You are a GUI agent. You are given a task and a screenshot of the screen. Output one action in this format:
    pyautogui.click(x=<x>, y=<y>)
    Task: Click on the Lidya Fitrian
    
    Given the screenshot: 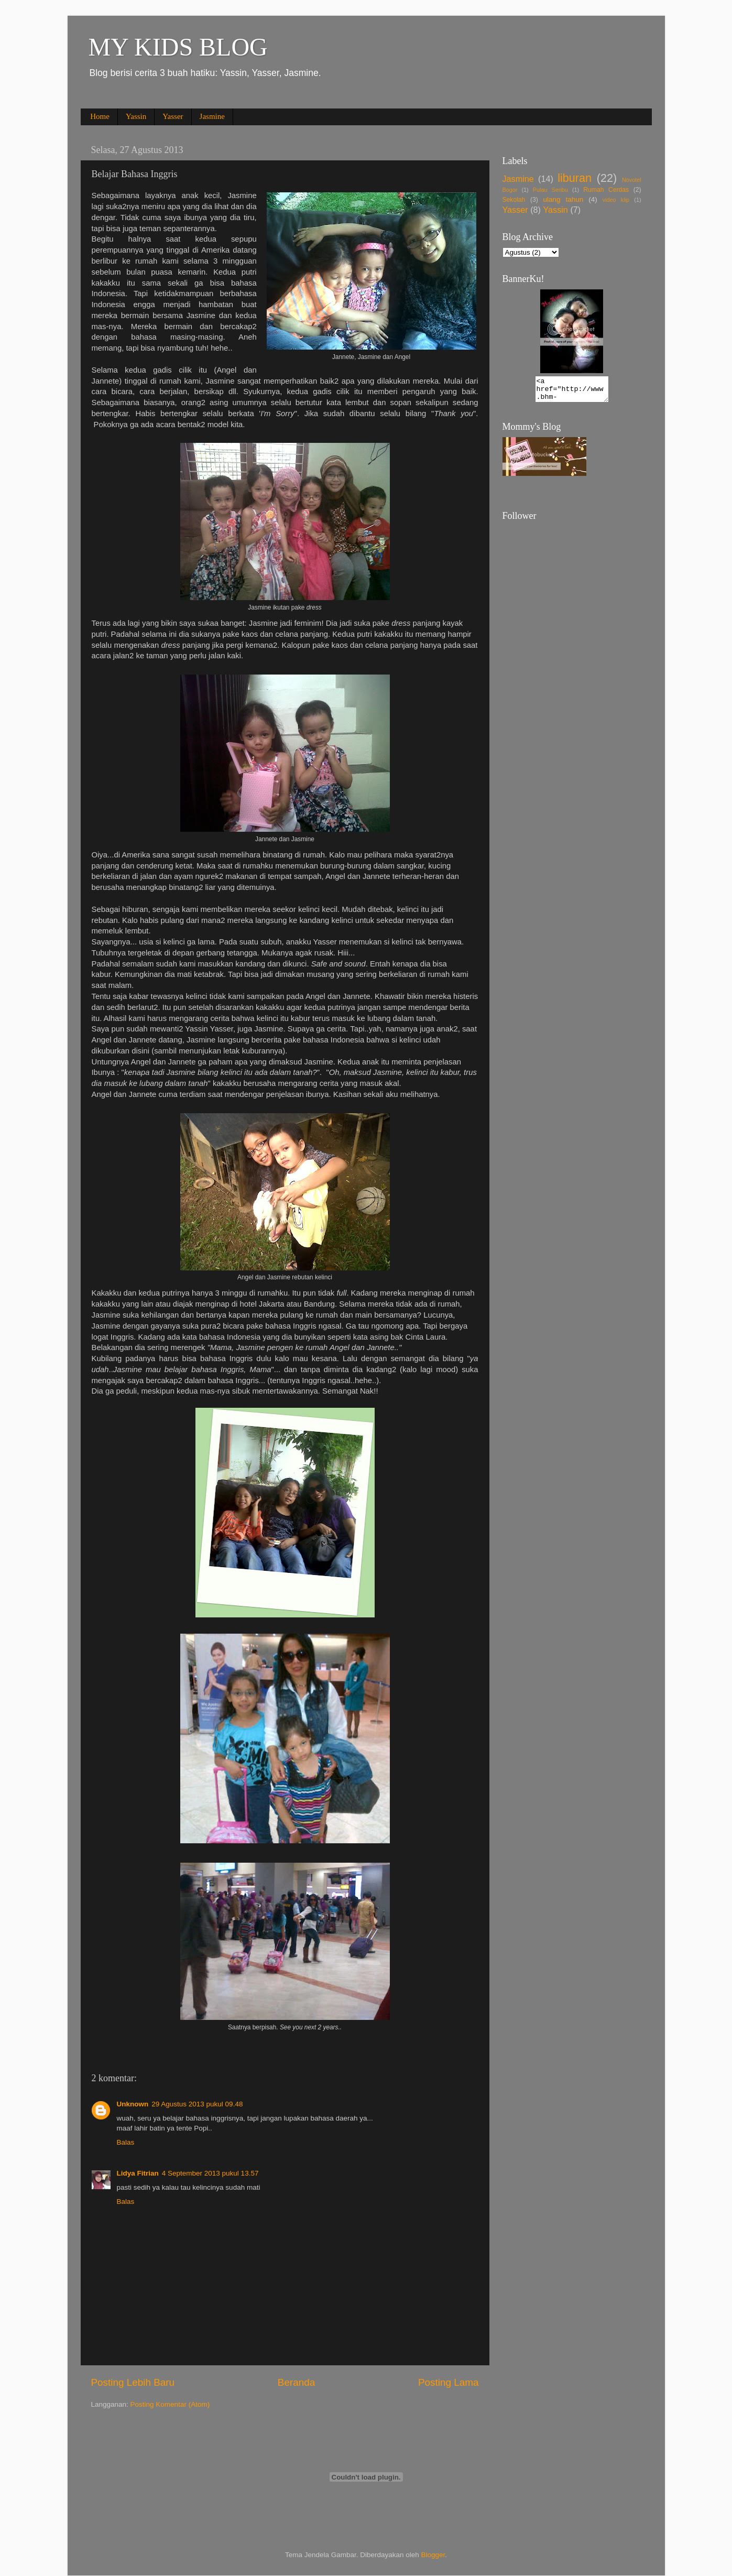 What is the action you would take?
    pyautogui.click(x=138, y=2173)
    